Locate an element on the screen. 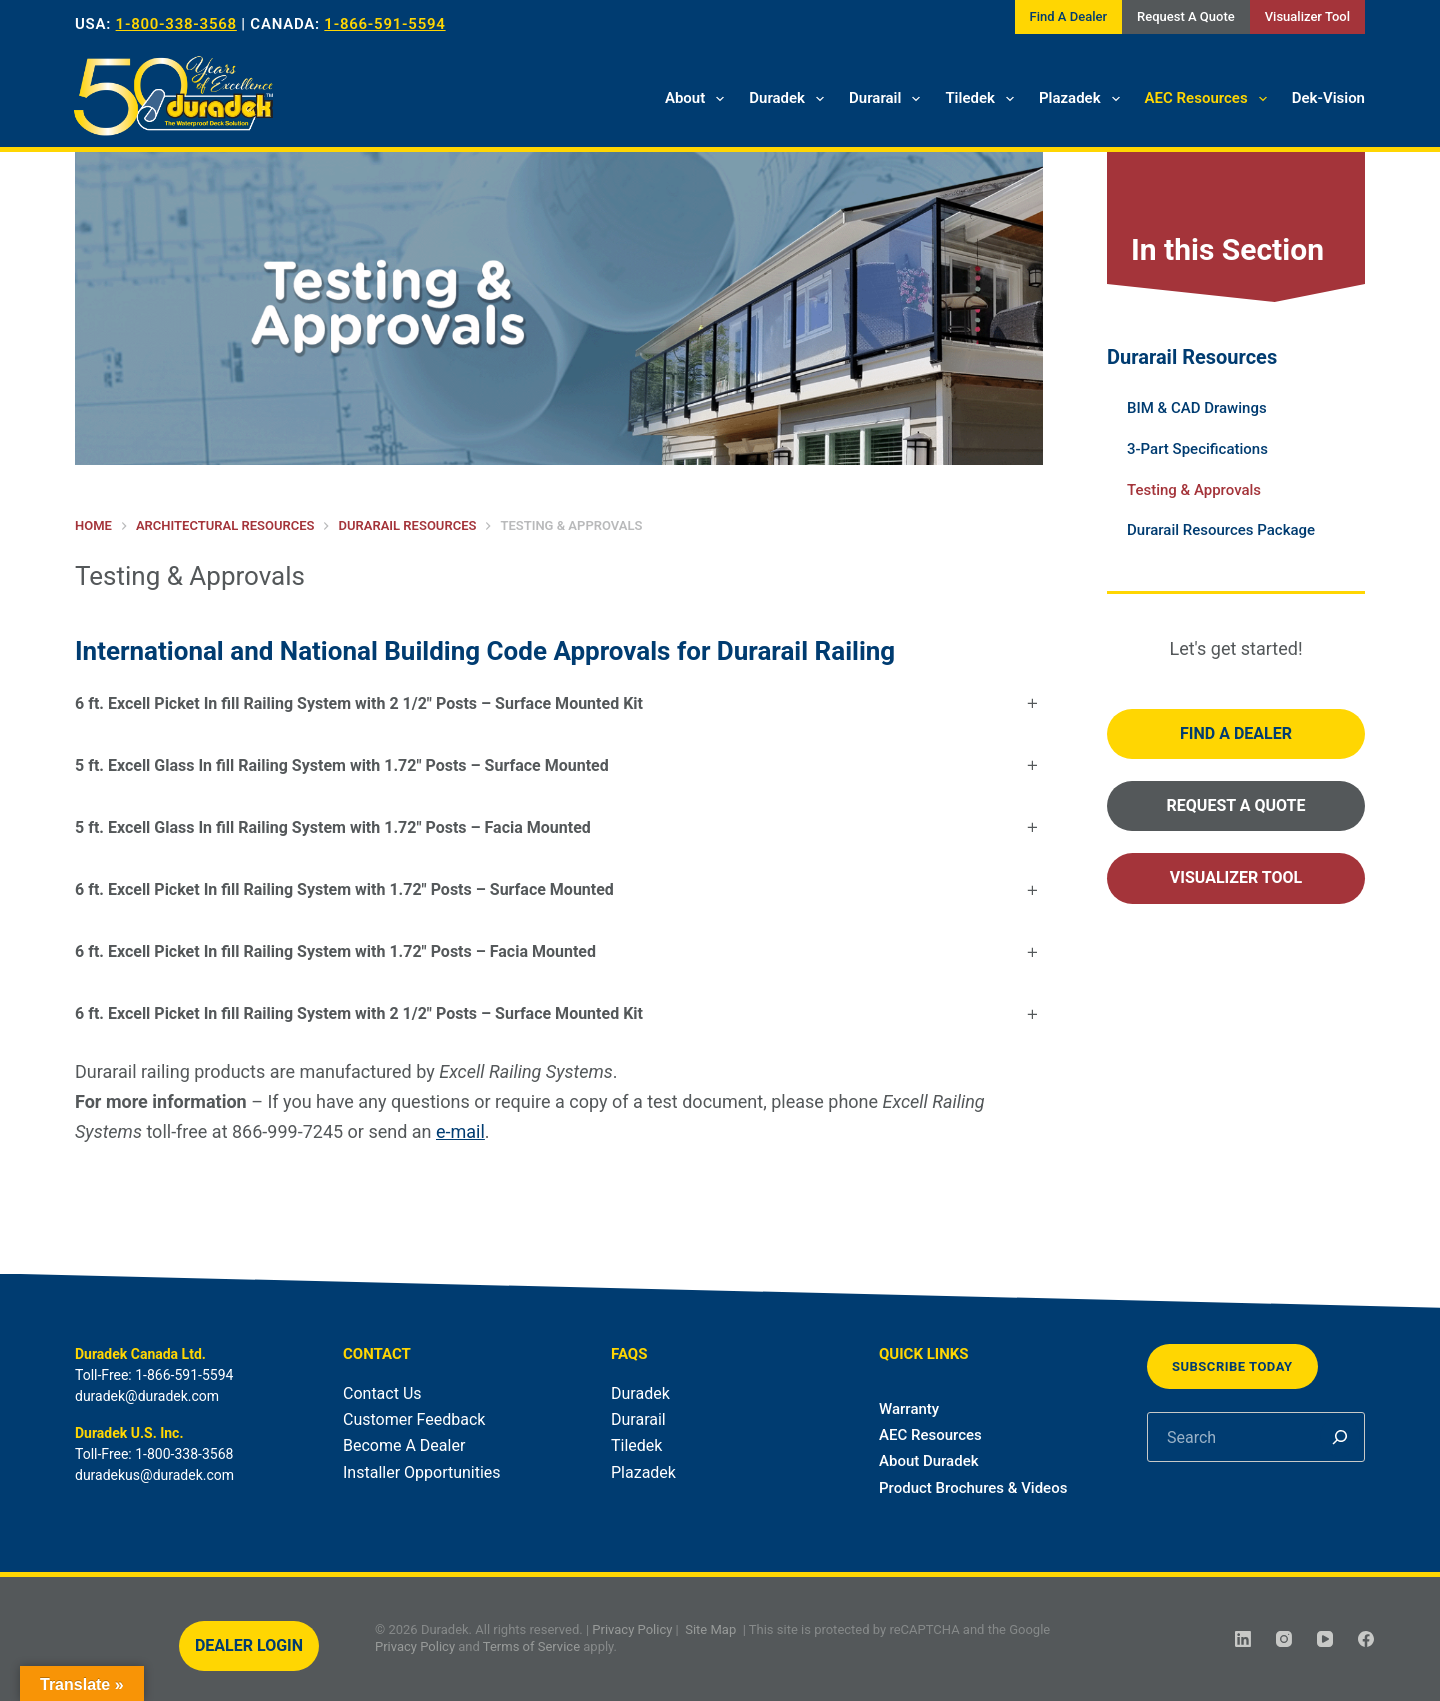 The width and height of the screenshot is (1440, 1701). 1-800-338-3568 is located at coordinates (176, 24).